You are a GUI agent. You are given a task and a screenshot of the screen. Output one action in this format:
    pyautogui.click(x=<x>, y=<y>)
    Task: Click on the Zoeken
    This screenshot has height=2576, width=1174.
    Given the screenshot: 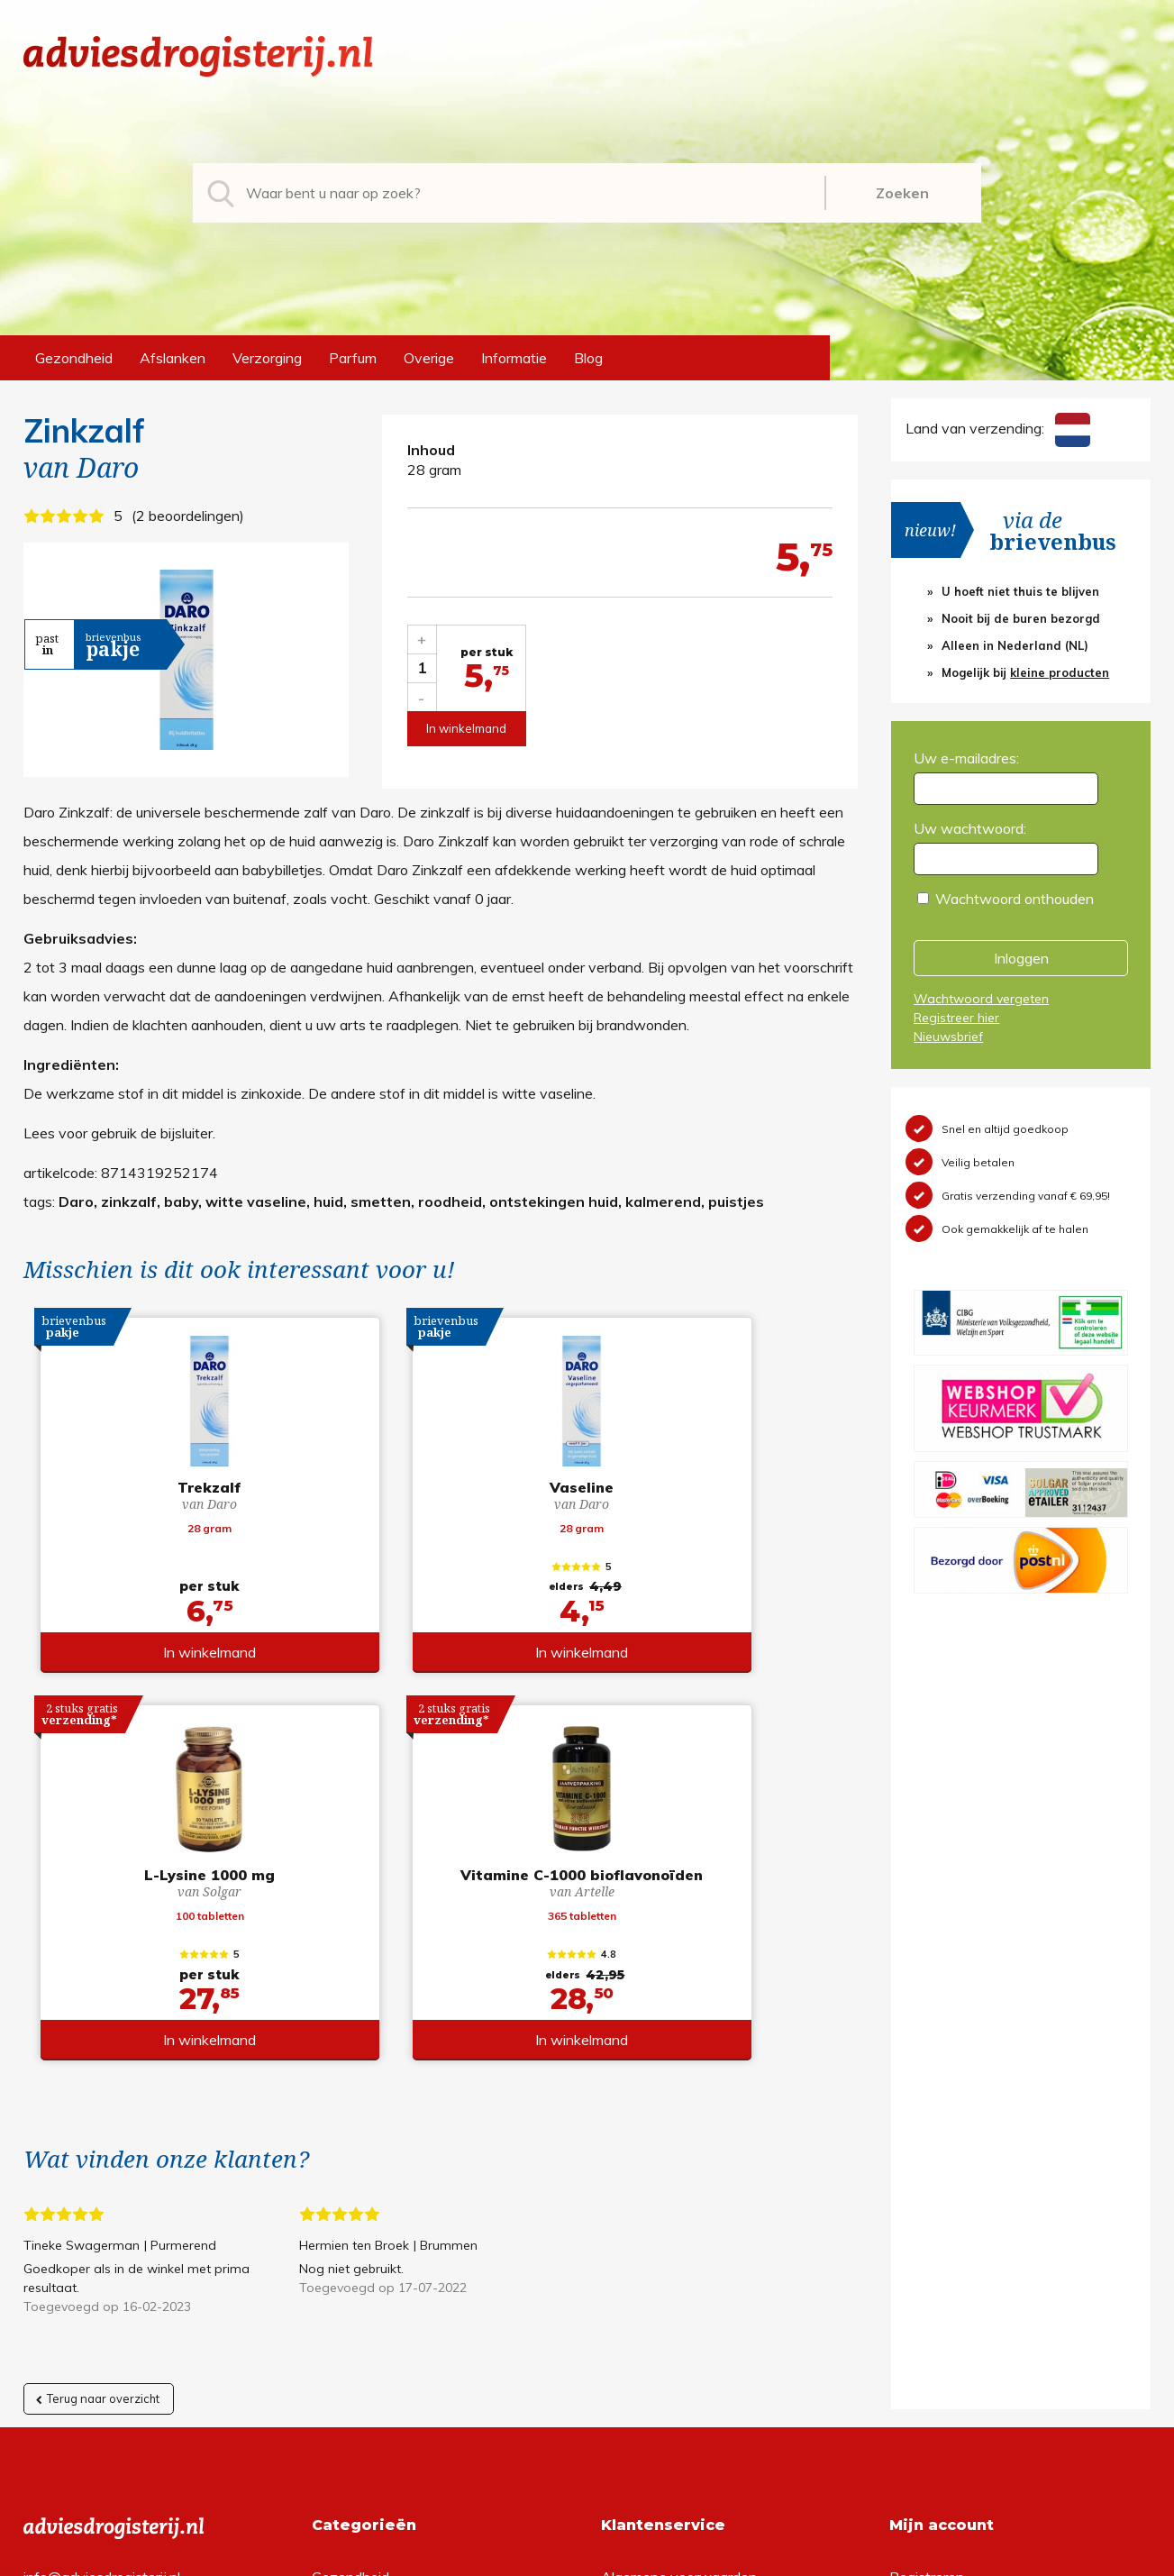 What is the action you would take?
    pyautogui.click(x=902, y=193)
    